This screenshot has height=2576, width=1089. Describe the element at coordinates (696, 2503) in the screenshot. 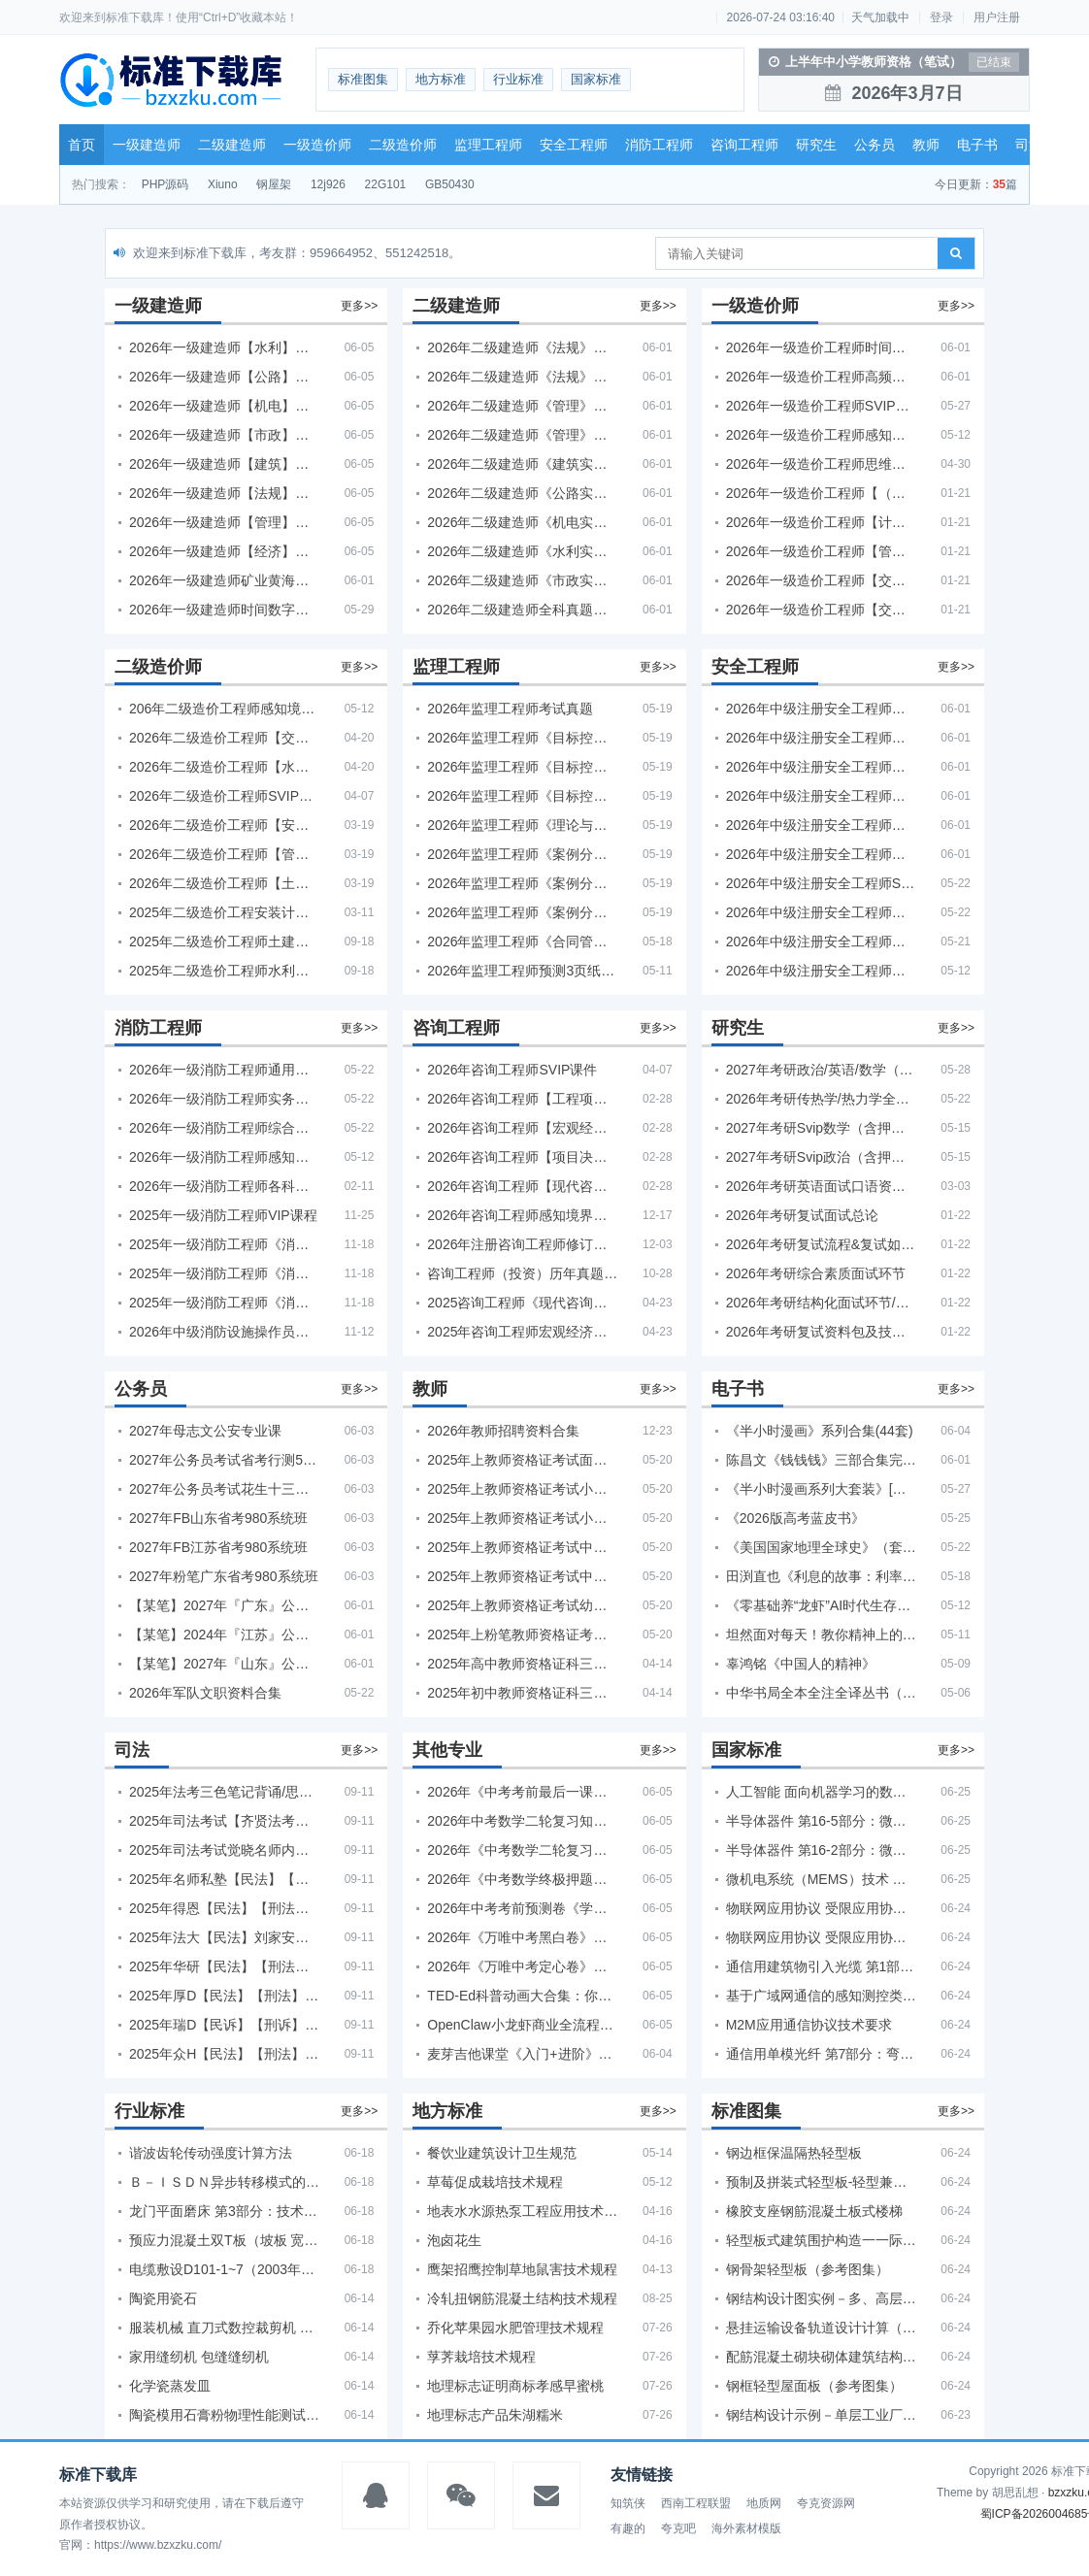

I see `西南工程联盟` at that location.